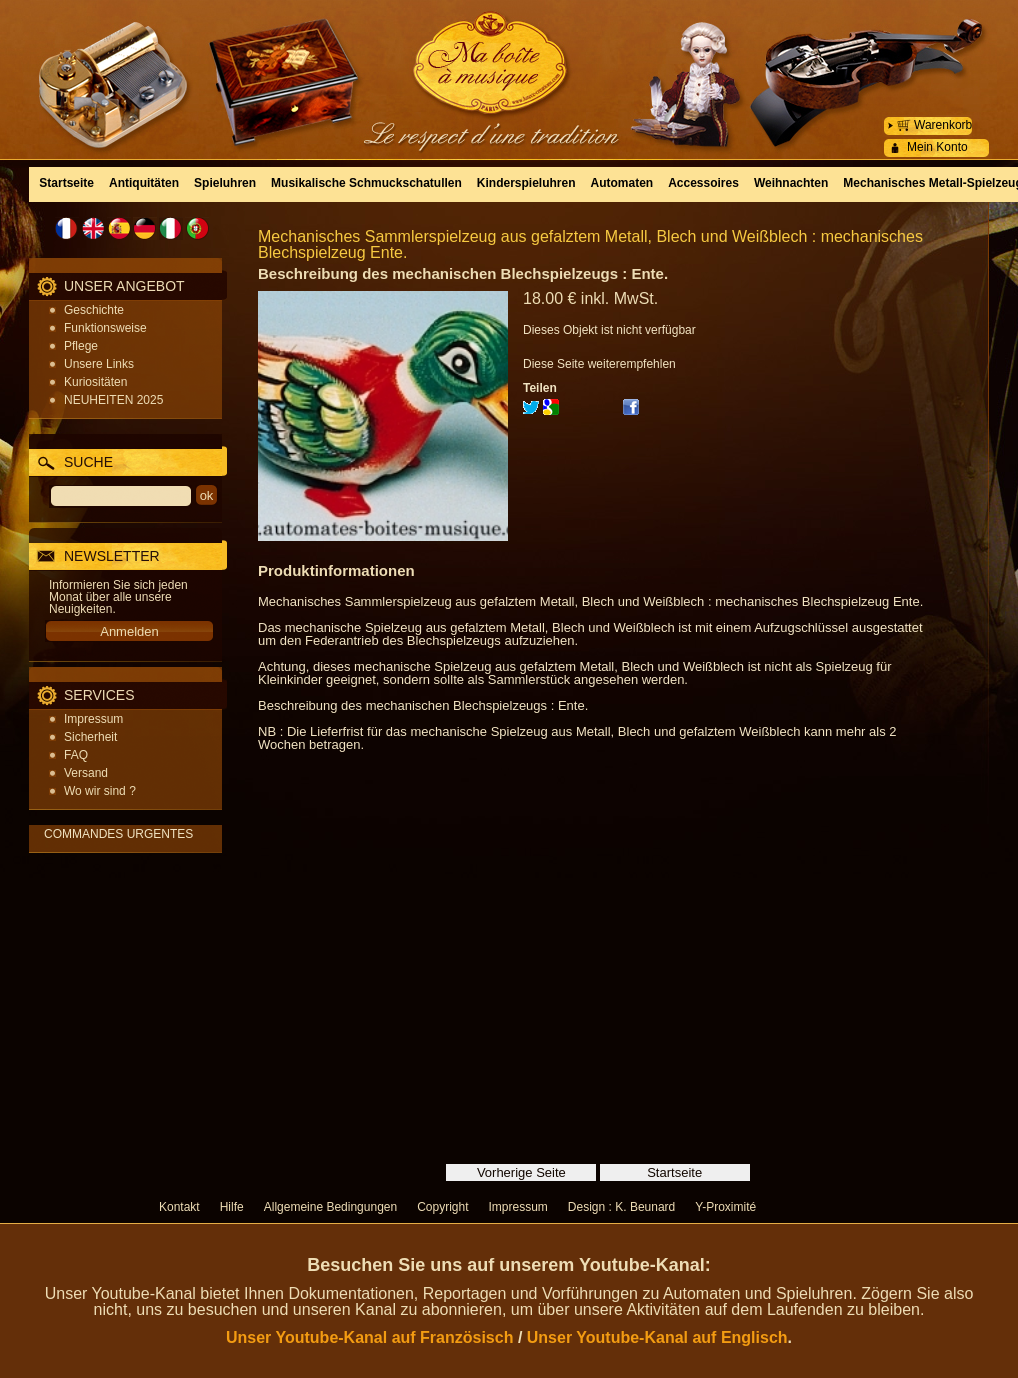 This screenshot has height=1378, width=1018. Describe the element at coordinates (86, 773) in the screenshot. I see `Versand` at that location.